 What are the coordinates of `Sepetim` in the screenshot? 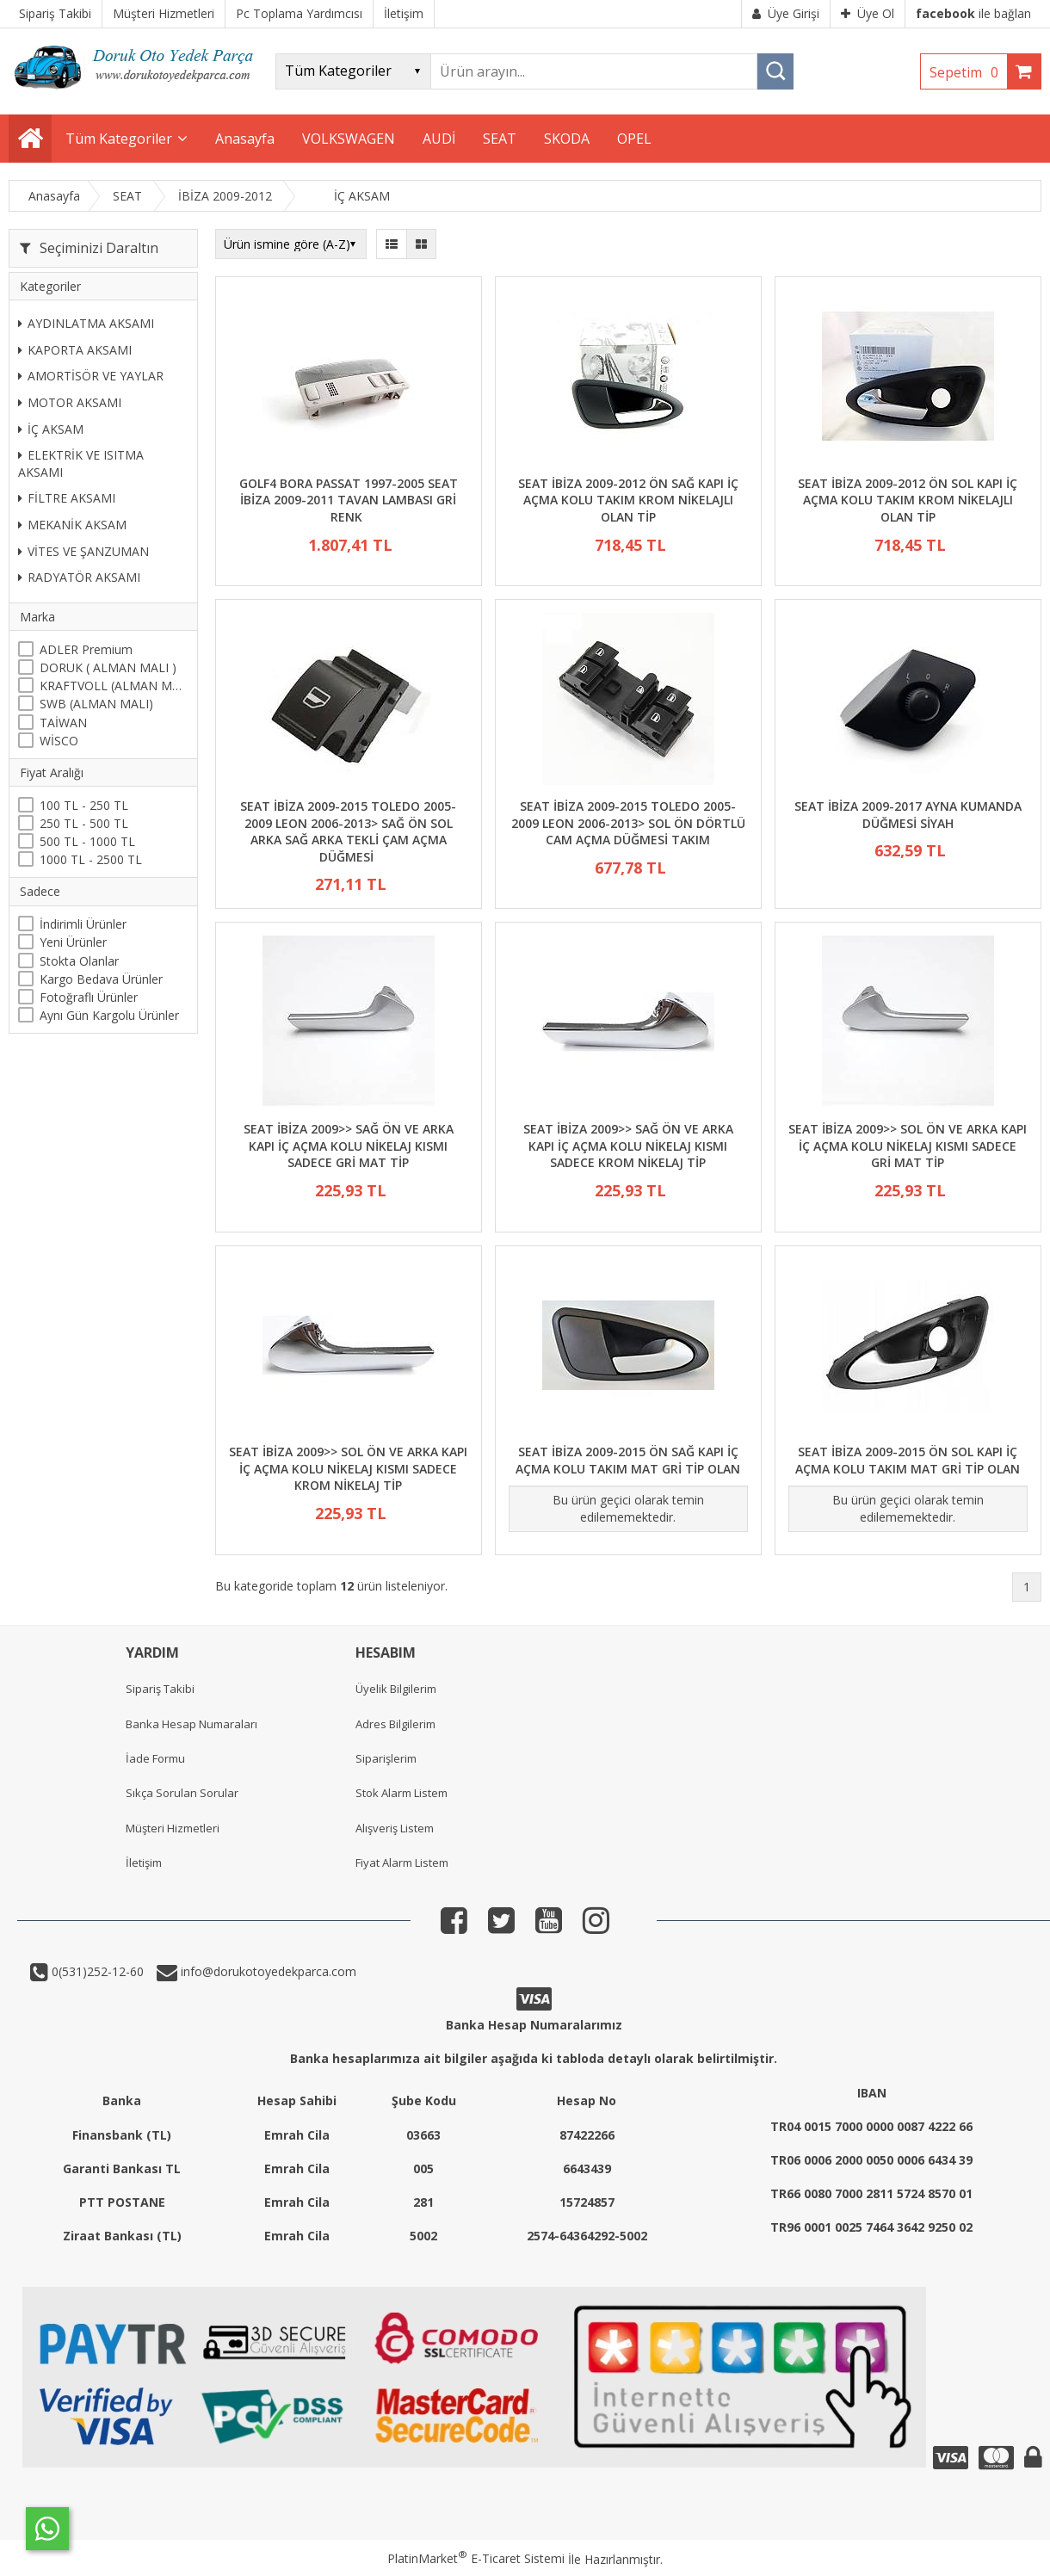 It's located at (968, 72).